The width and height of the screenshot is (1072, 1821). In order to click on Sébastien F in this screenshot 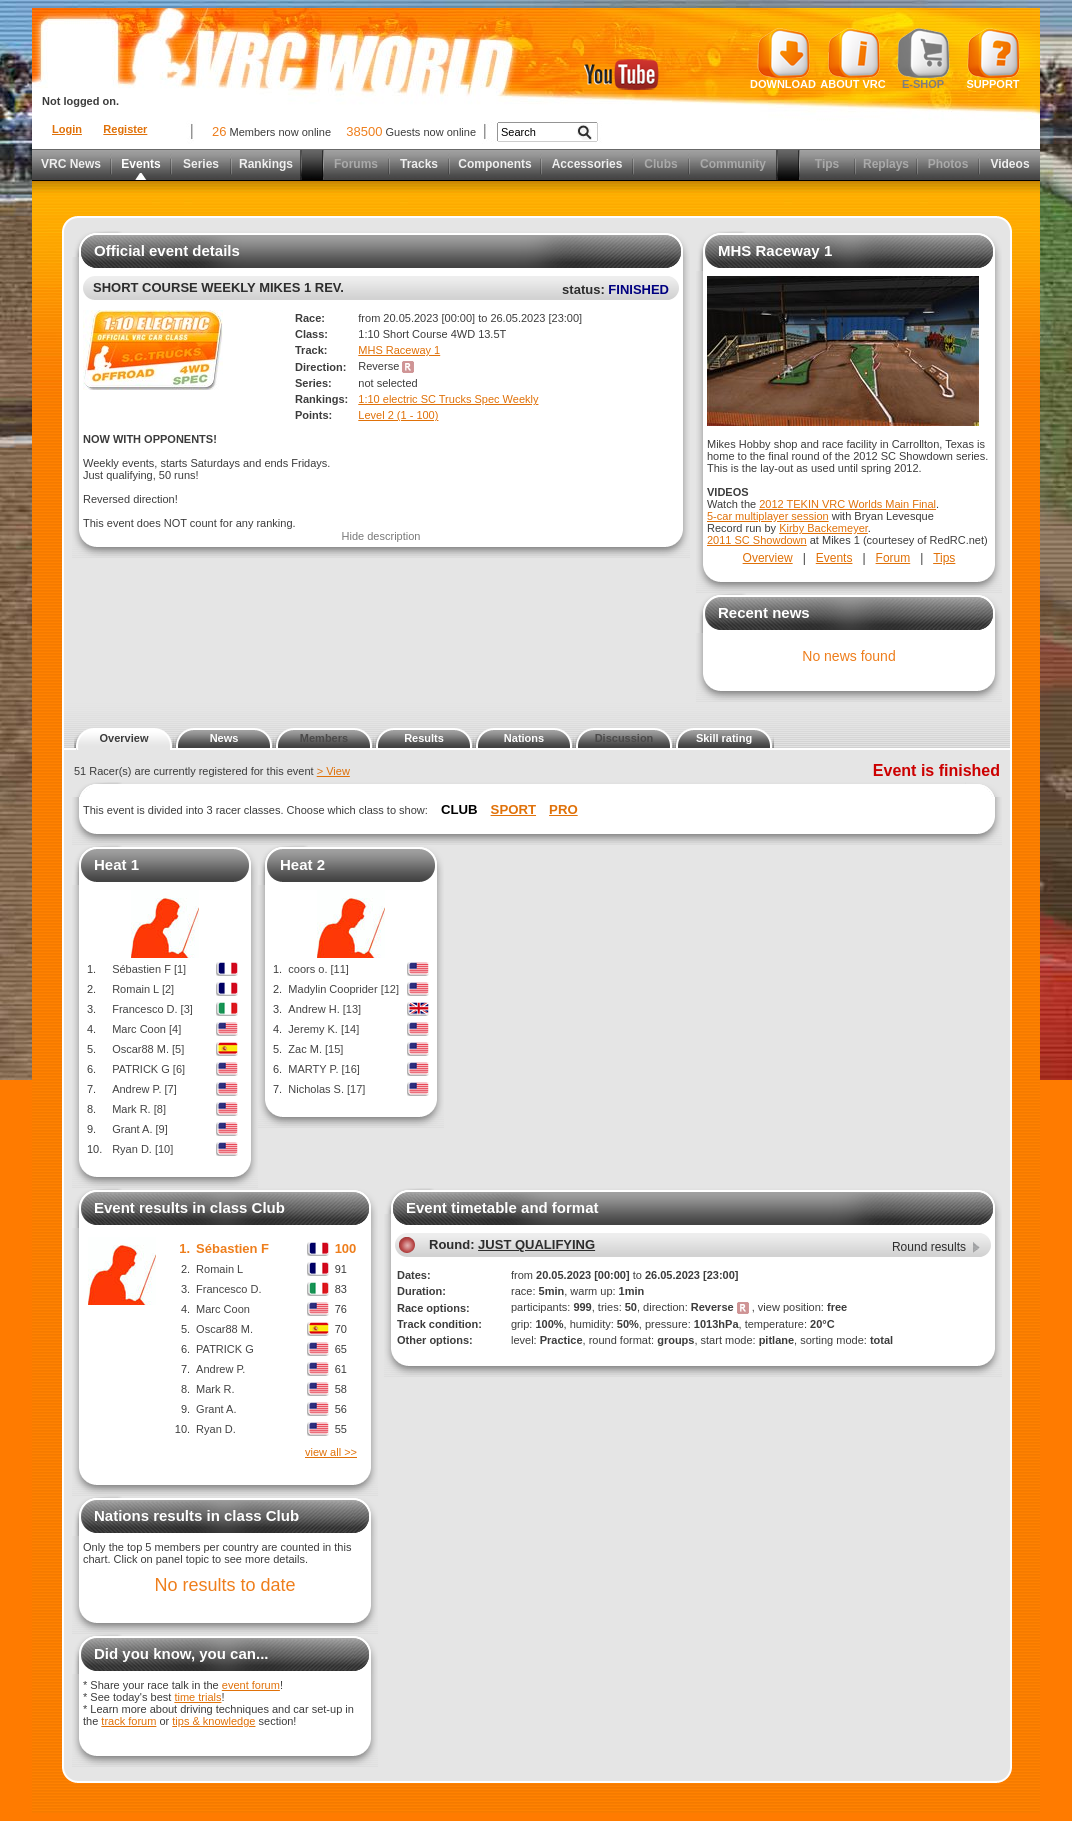, I will do `click(232, 1248)`.